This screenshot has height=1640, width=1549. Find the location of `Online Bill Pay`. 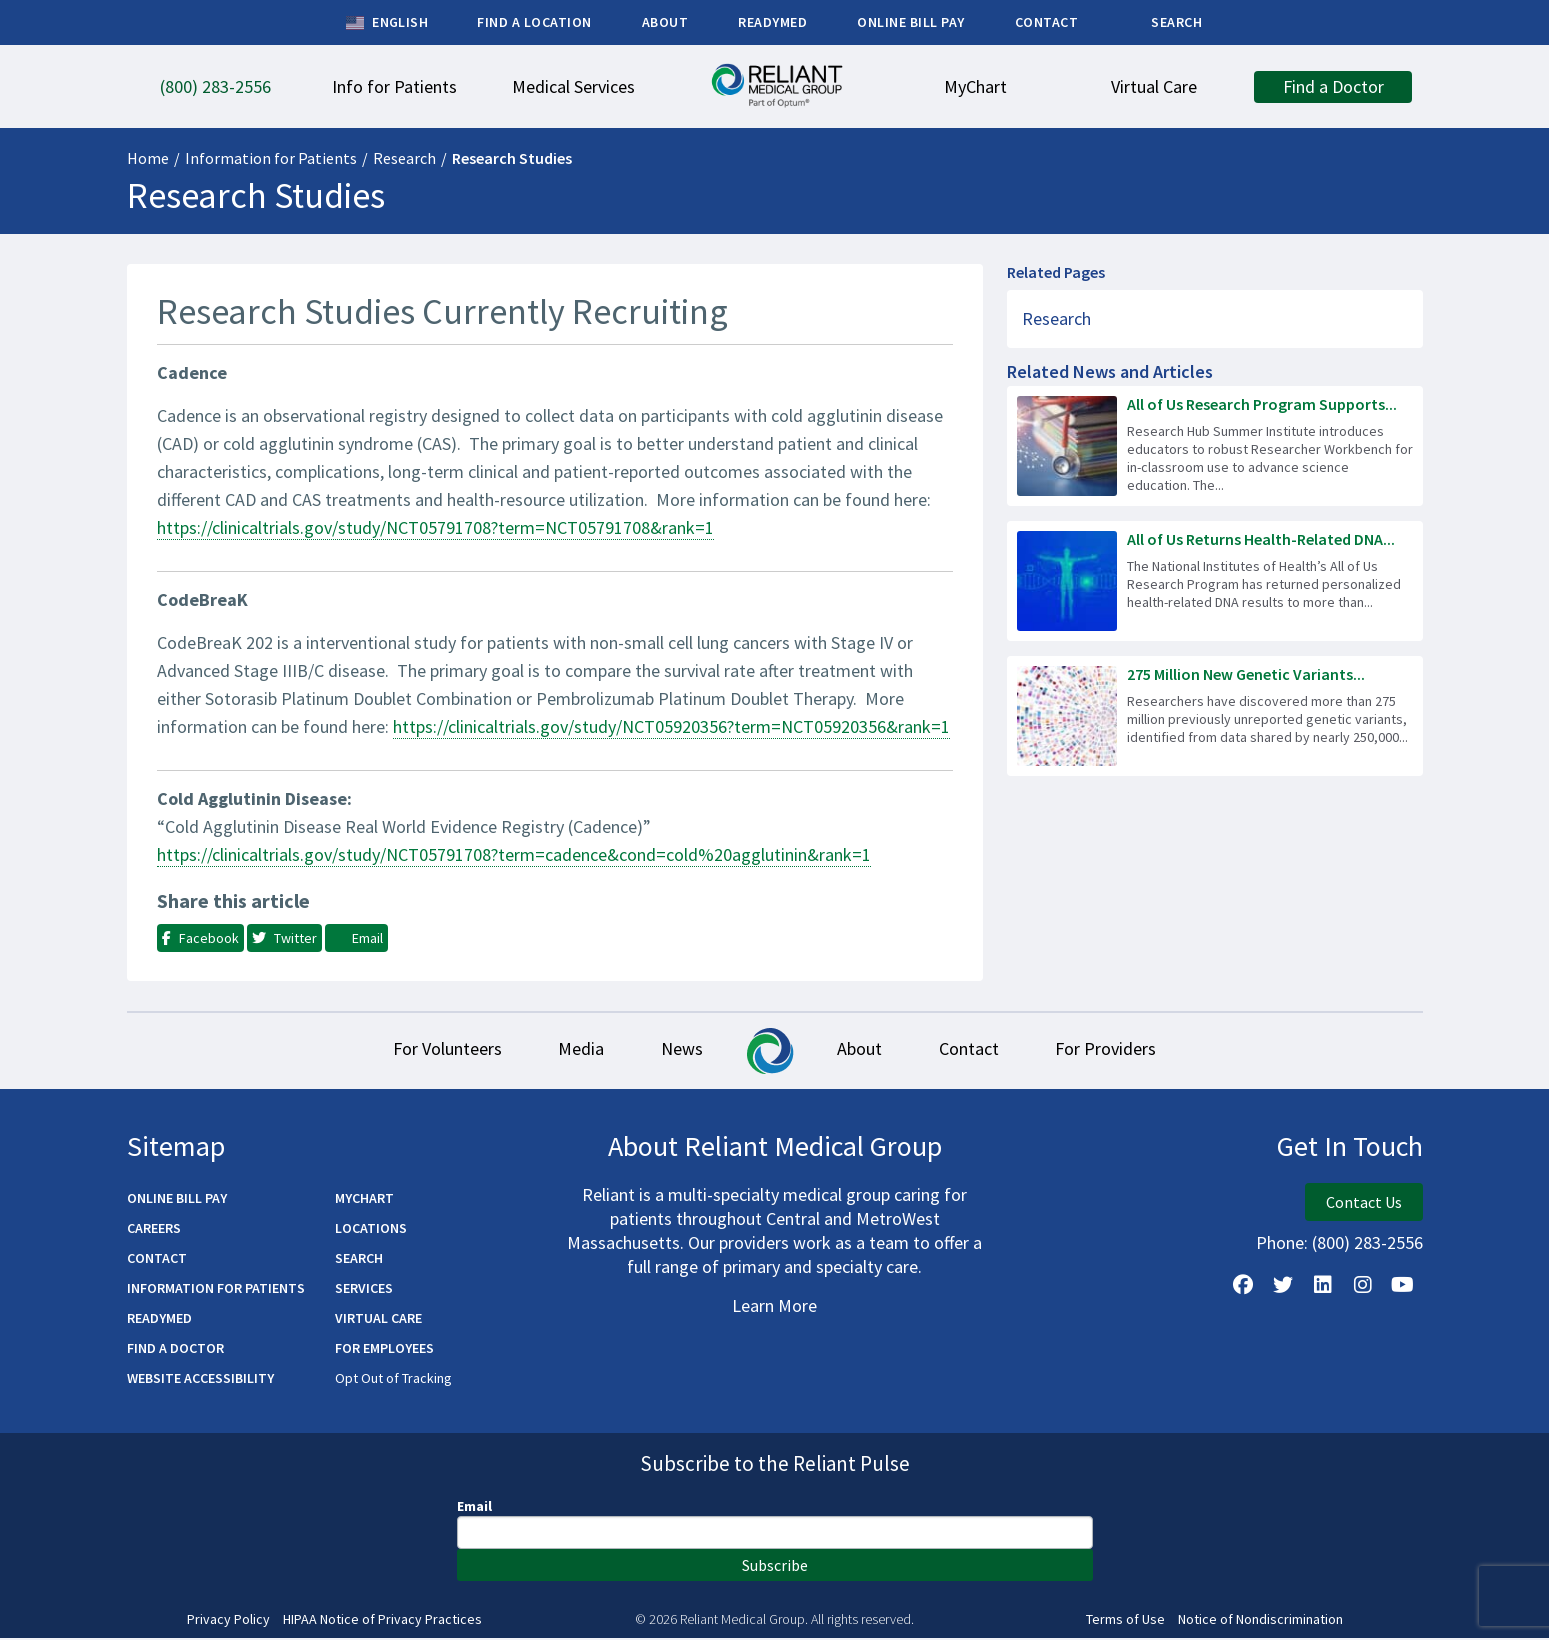

Online Bill Pay is located at coordinates (177, 1200).